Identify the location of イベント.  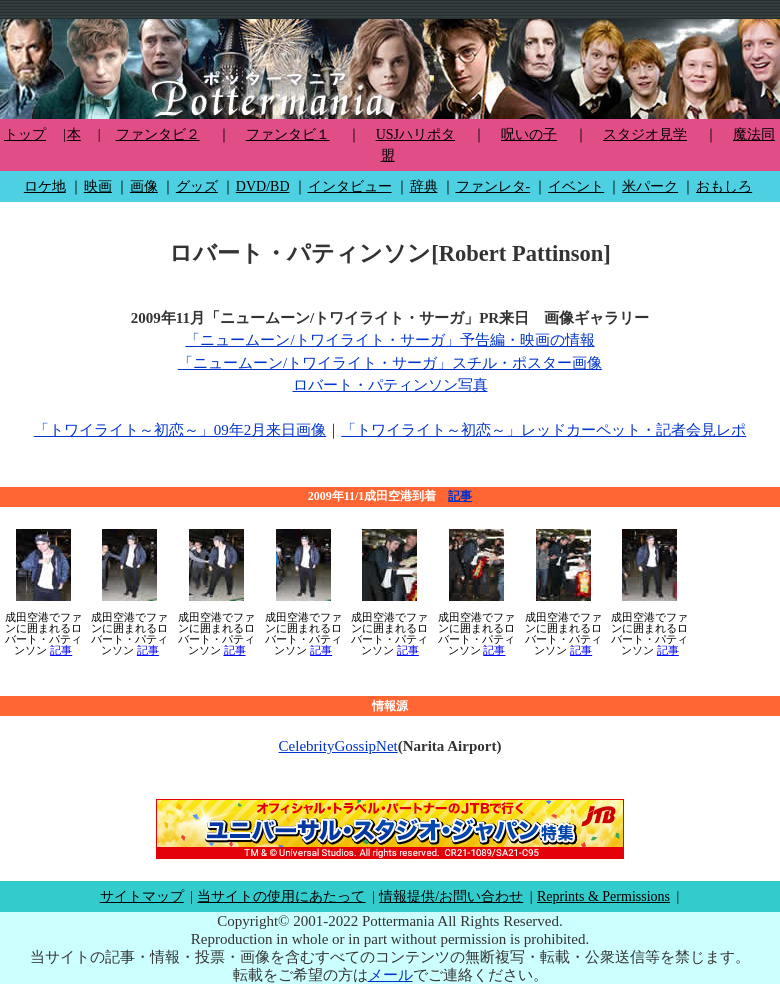
(576, 186).